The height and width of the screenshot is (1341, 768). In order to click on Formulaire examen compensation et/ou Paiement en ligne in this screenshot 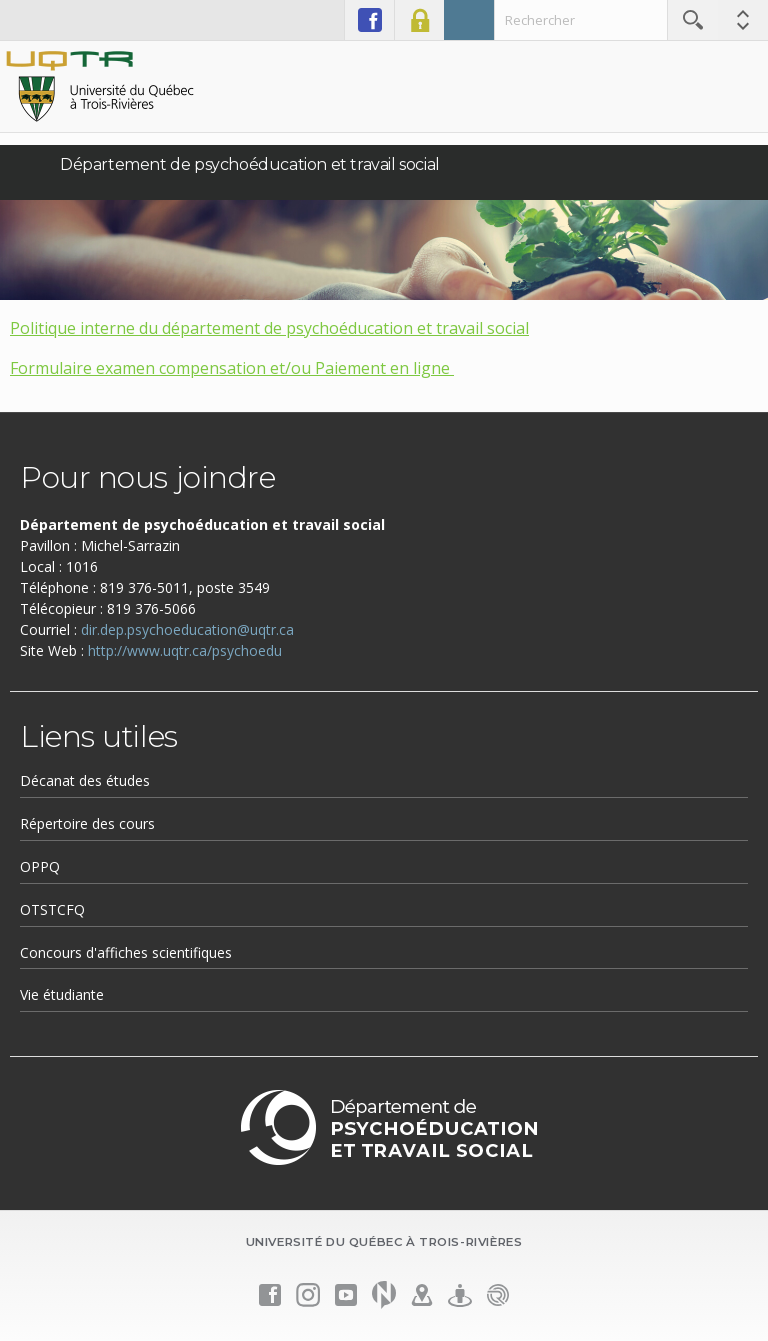, I will do `click(232, 368)`.